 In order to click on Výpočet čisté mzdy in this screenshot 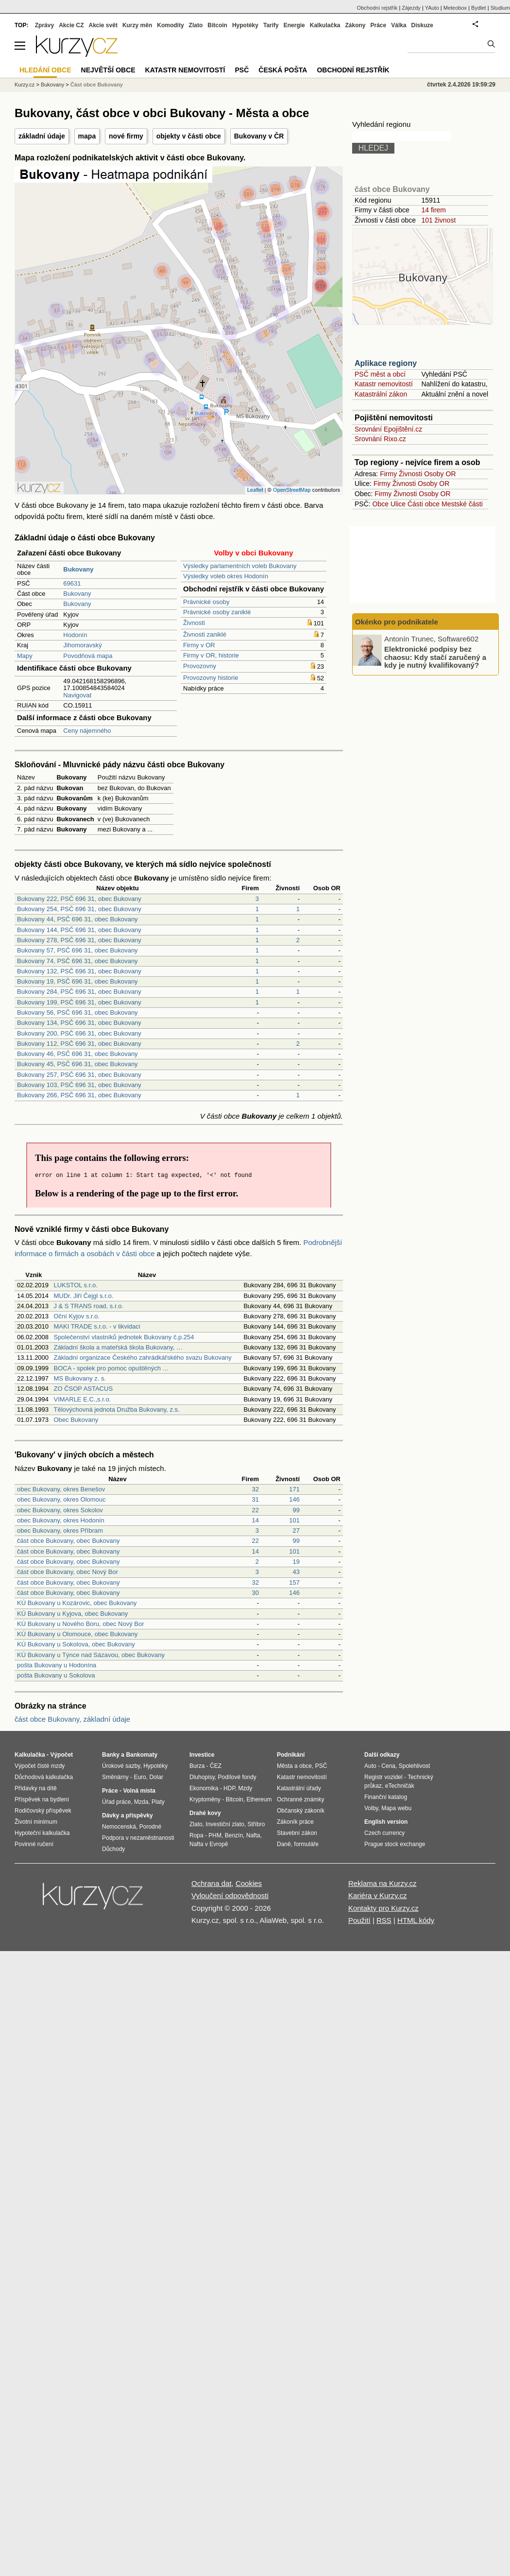, I will do `click(40, 1766)`.